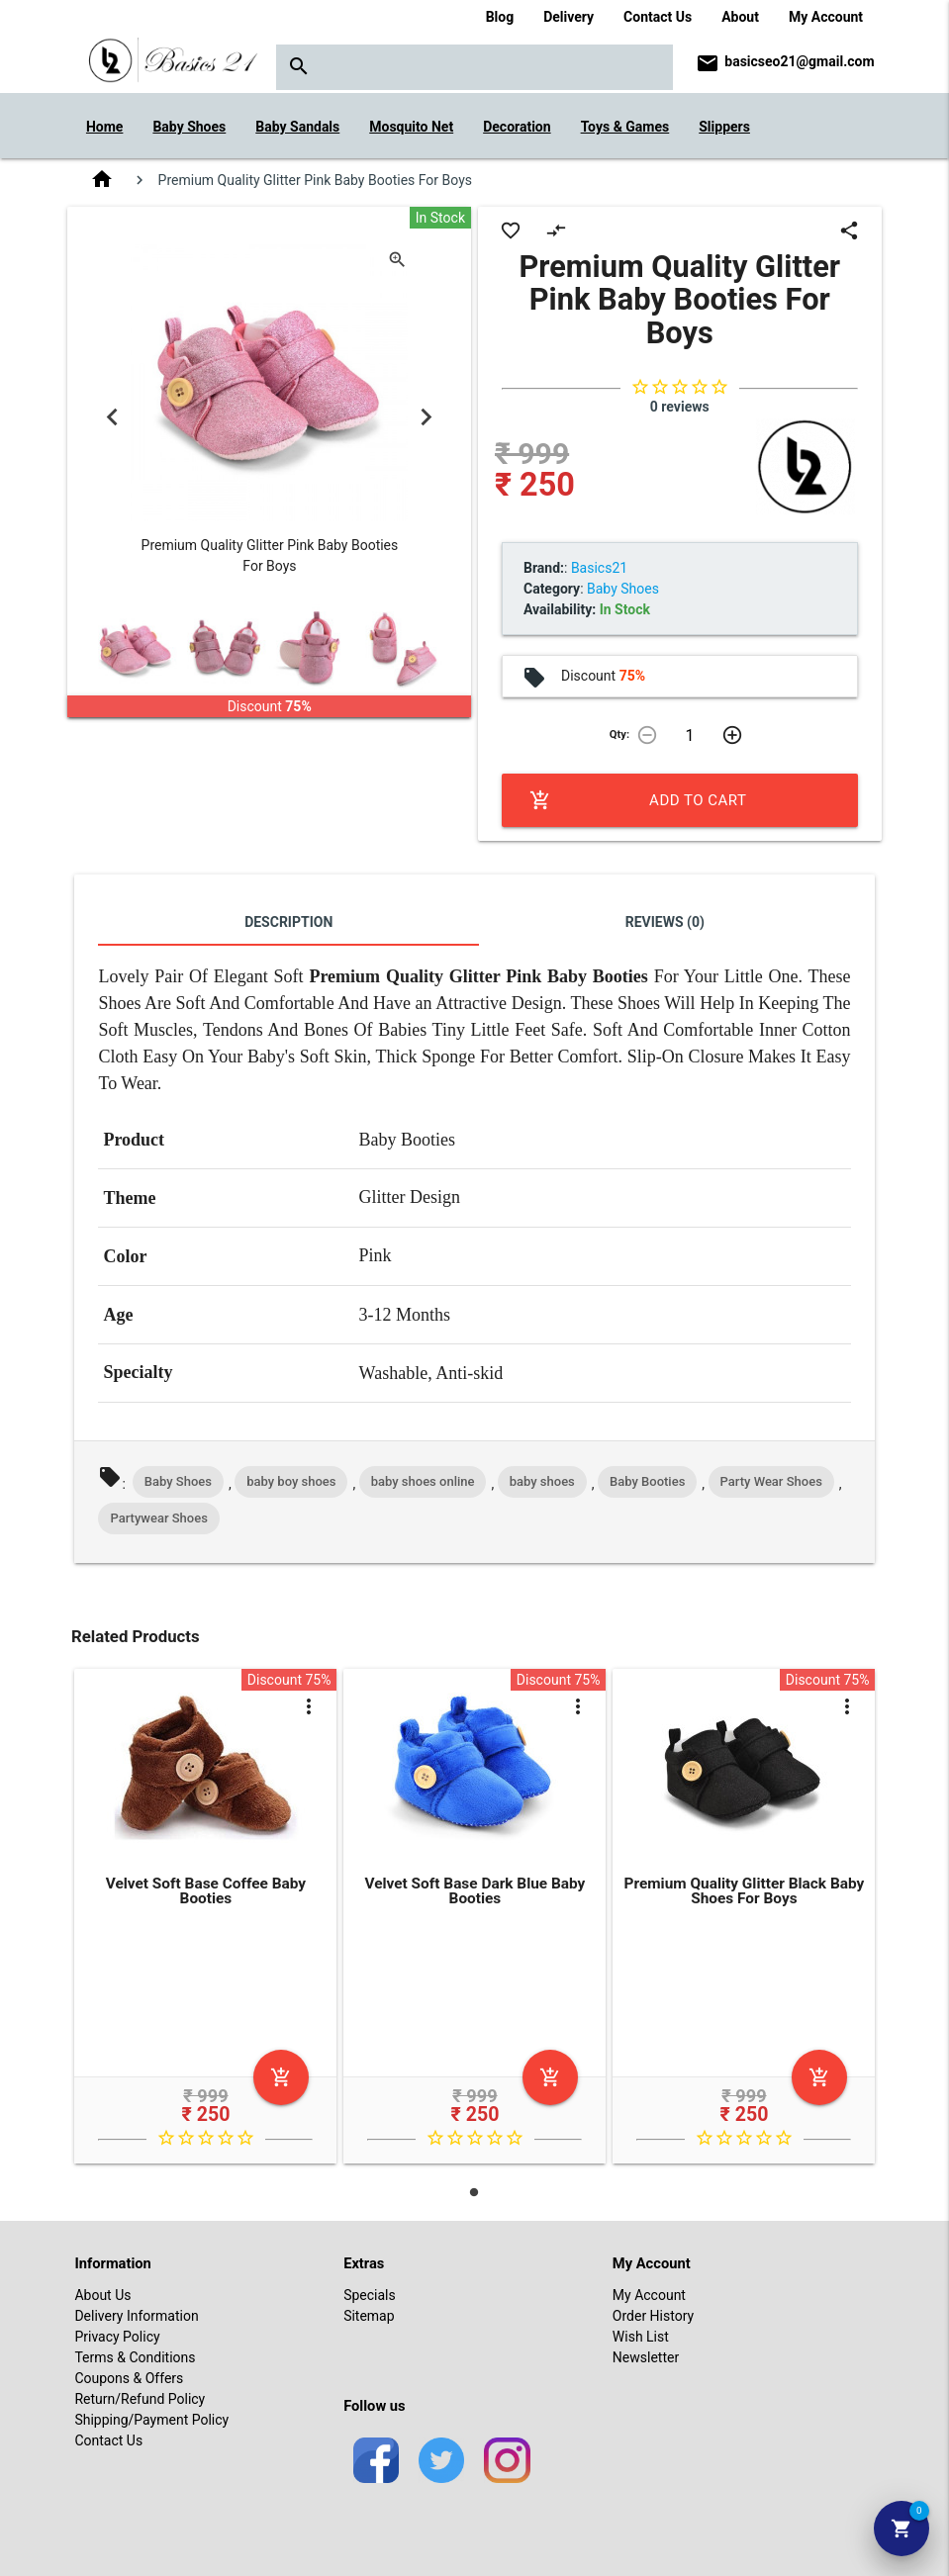 The image size is (949, 2576). Describe the element at coordinates (556, 230) in the screenshot. I see `compare_arrows` at that location.